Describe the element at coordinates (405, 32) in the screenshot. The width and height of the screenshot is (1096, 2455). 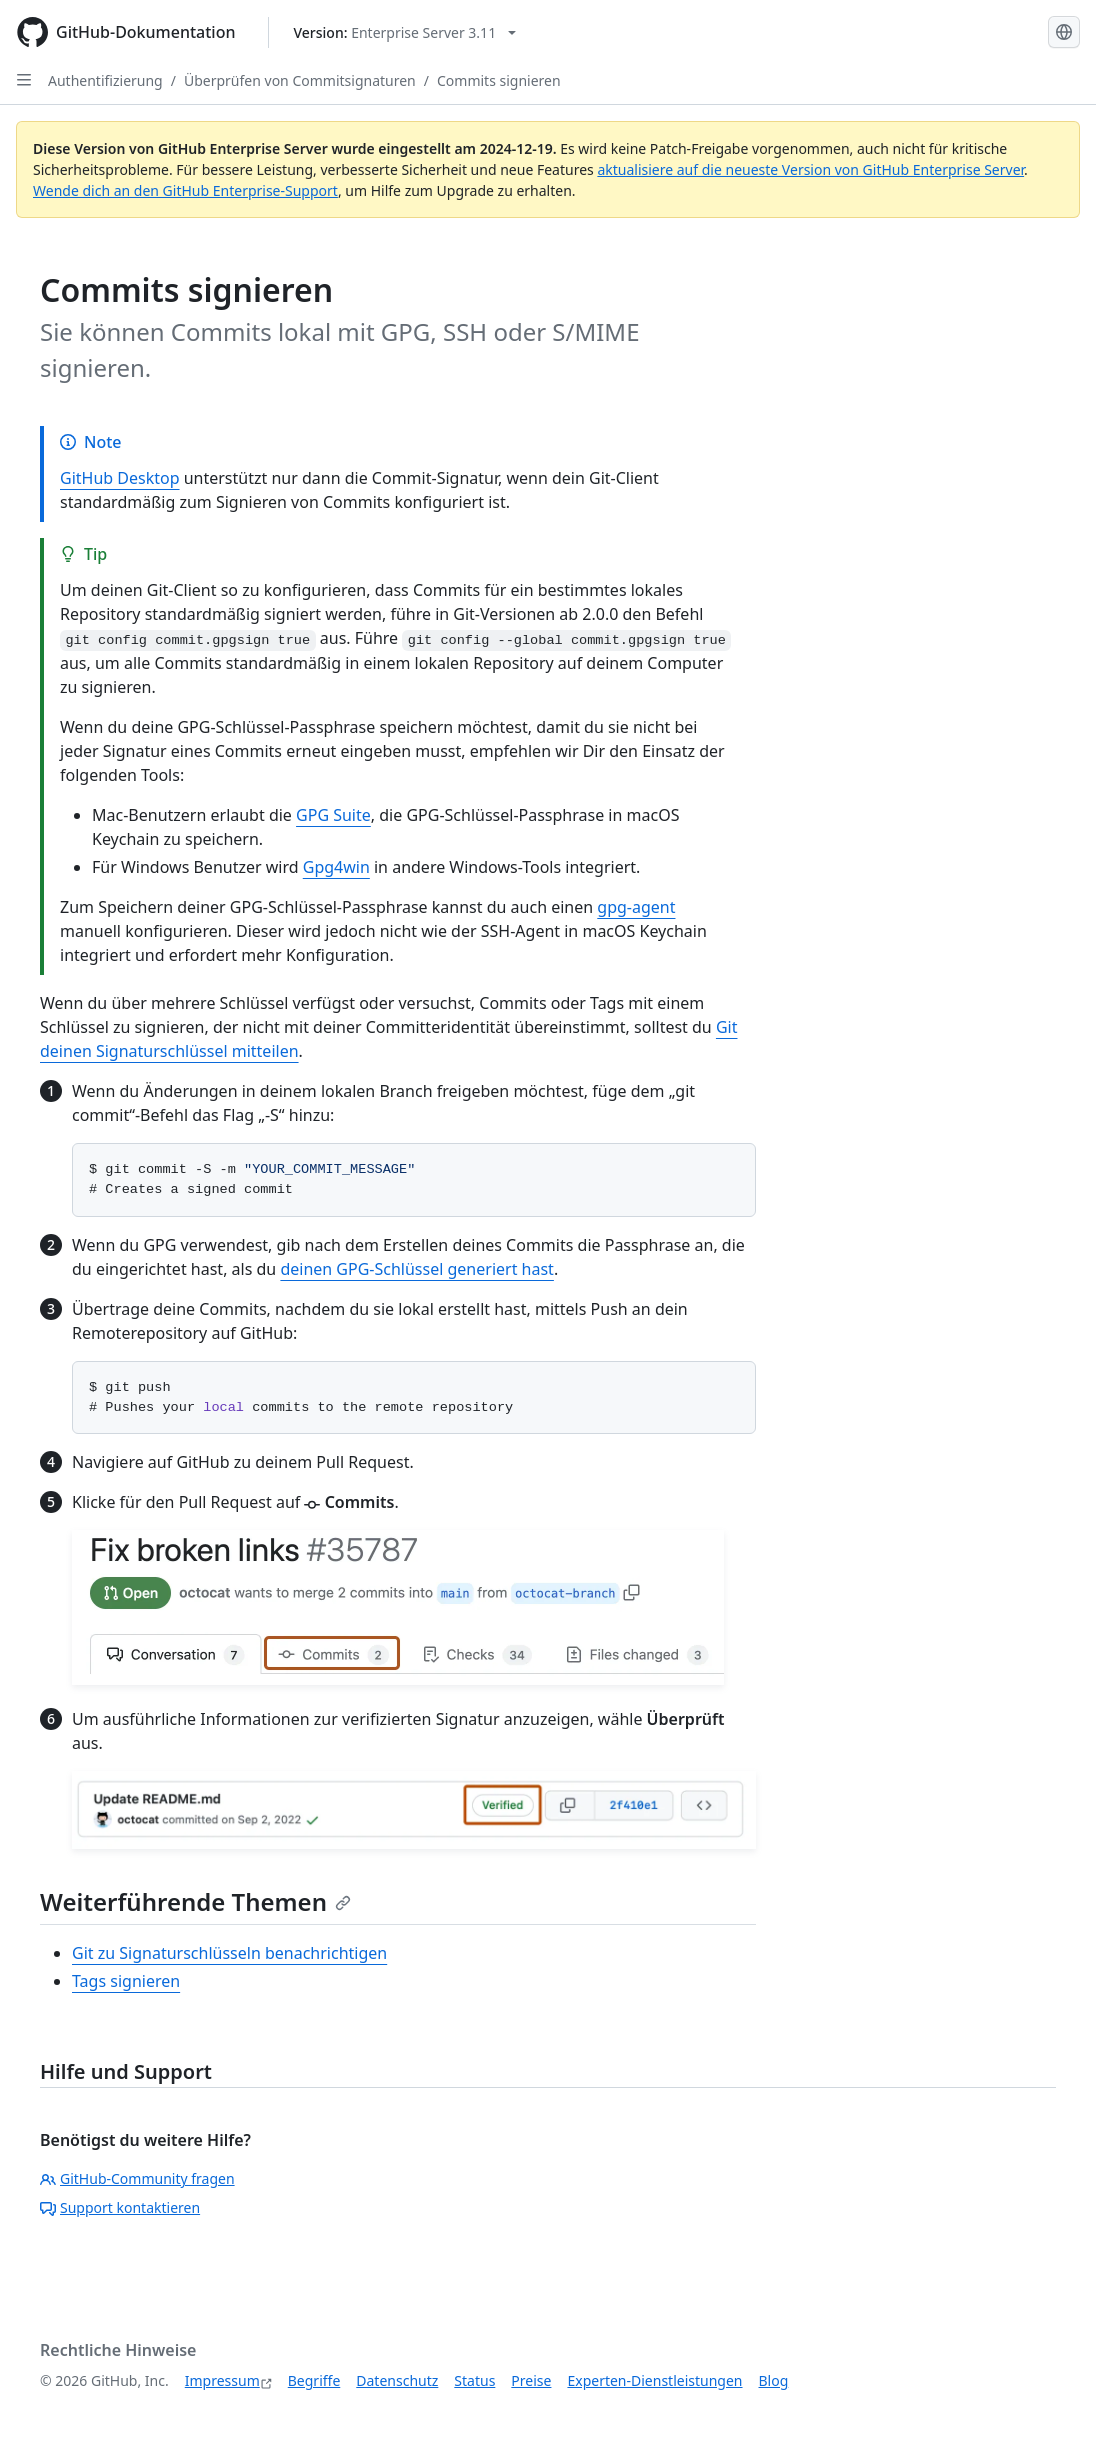
I see `[Select GitHub product version: current version is enterprise-server@3.11]` at that location.